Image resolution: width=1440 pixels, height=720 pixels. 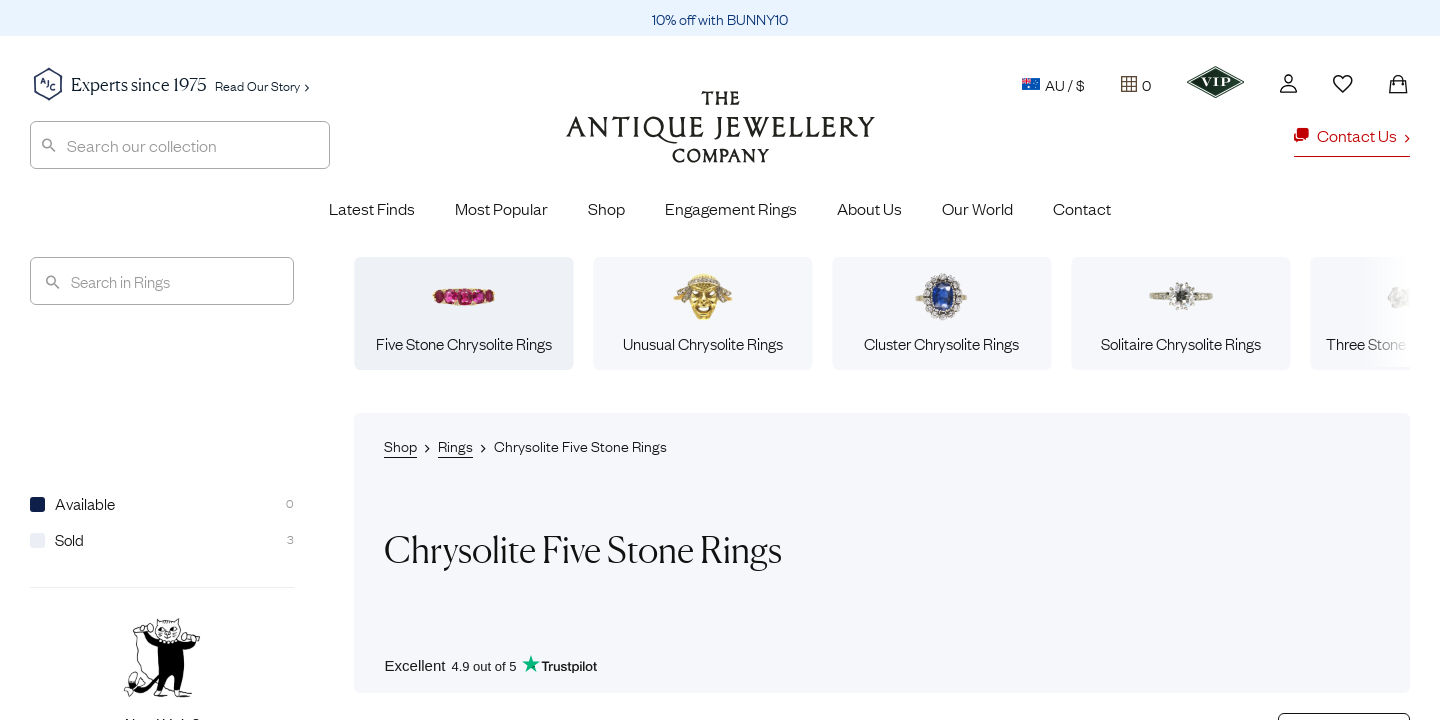 What do you see at coordinates (1398, 84) in the screenshot?
I see `[Shopping Bag]` at bounding box center [1398, 84].